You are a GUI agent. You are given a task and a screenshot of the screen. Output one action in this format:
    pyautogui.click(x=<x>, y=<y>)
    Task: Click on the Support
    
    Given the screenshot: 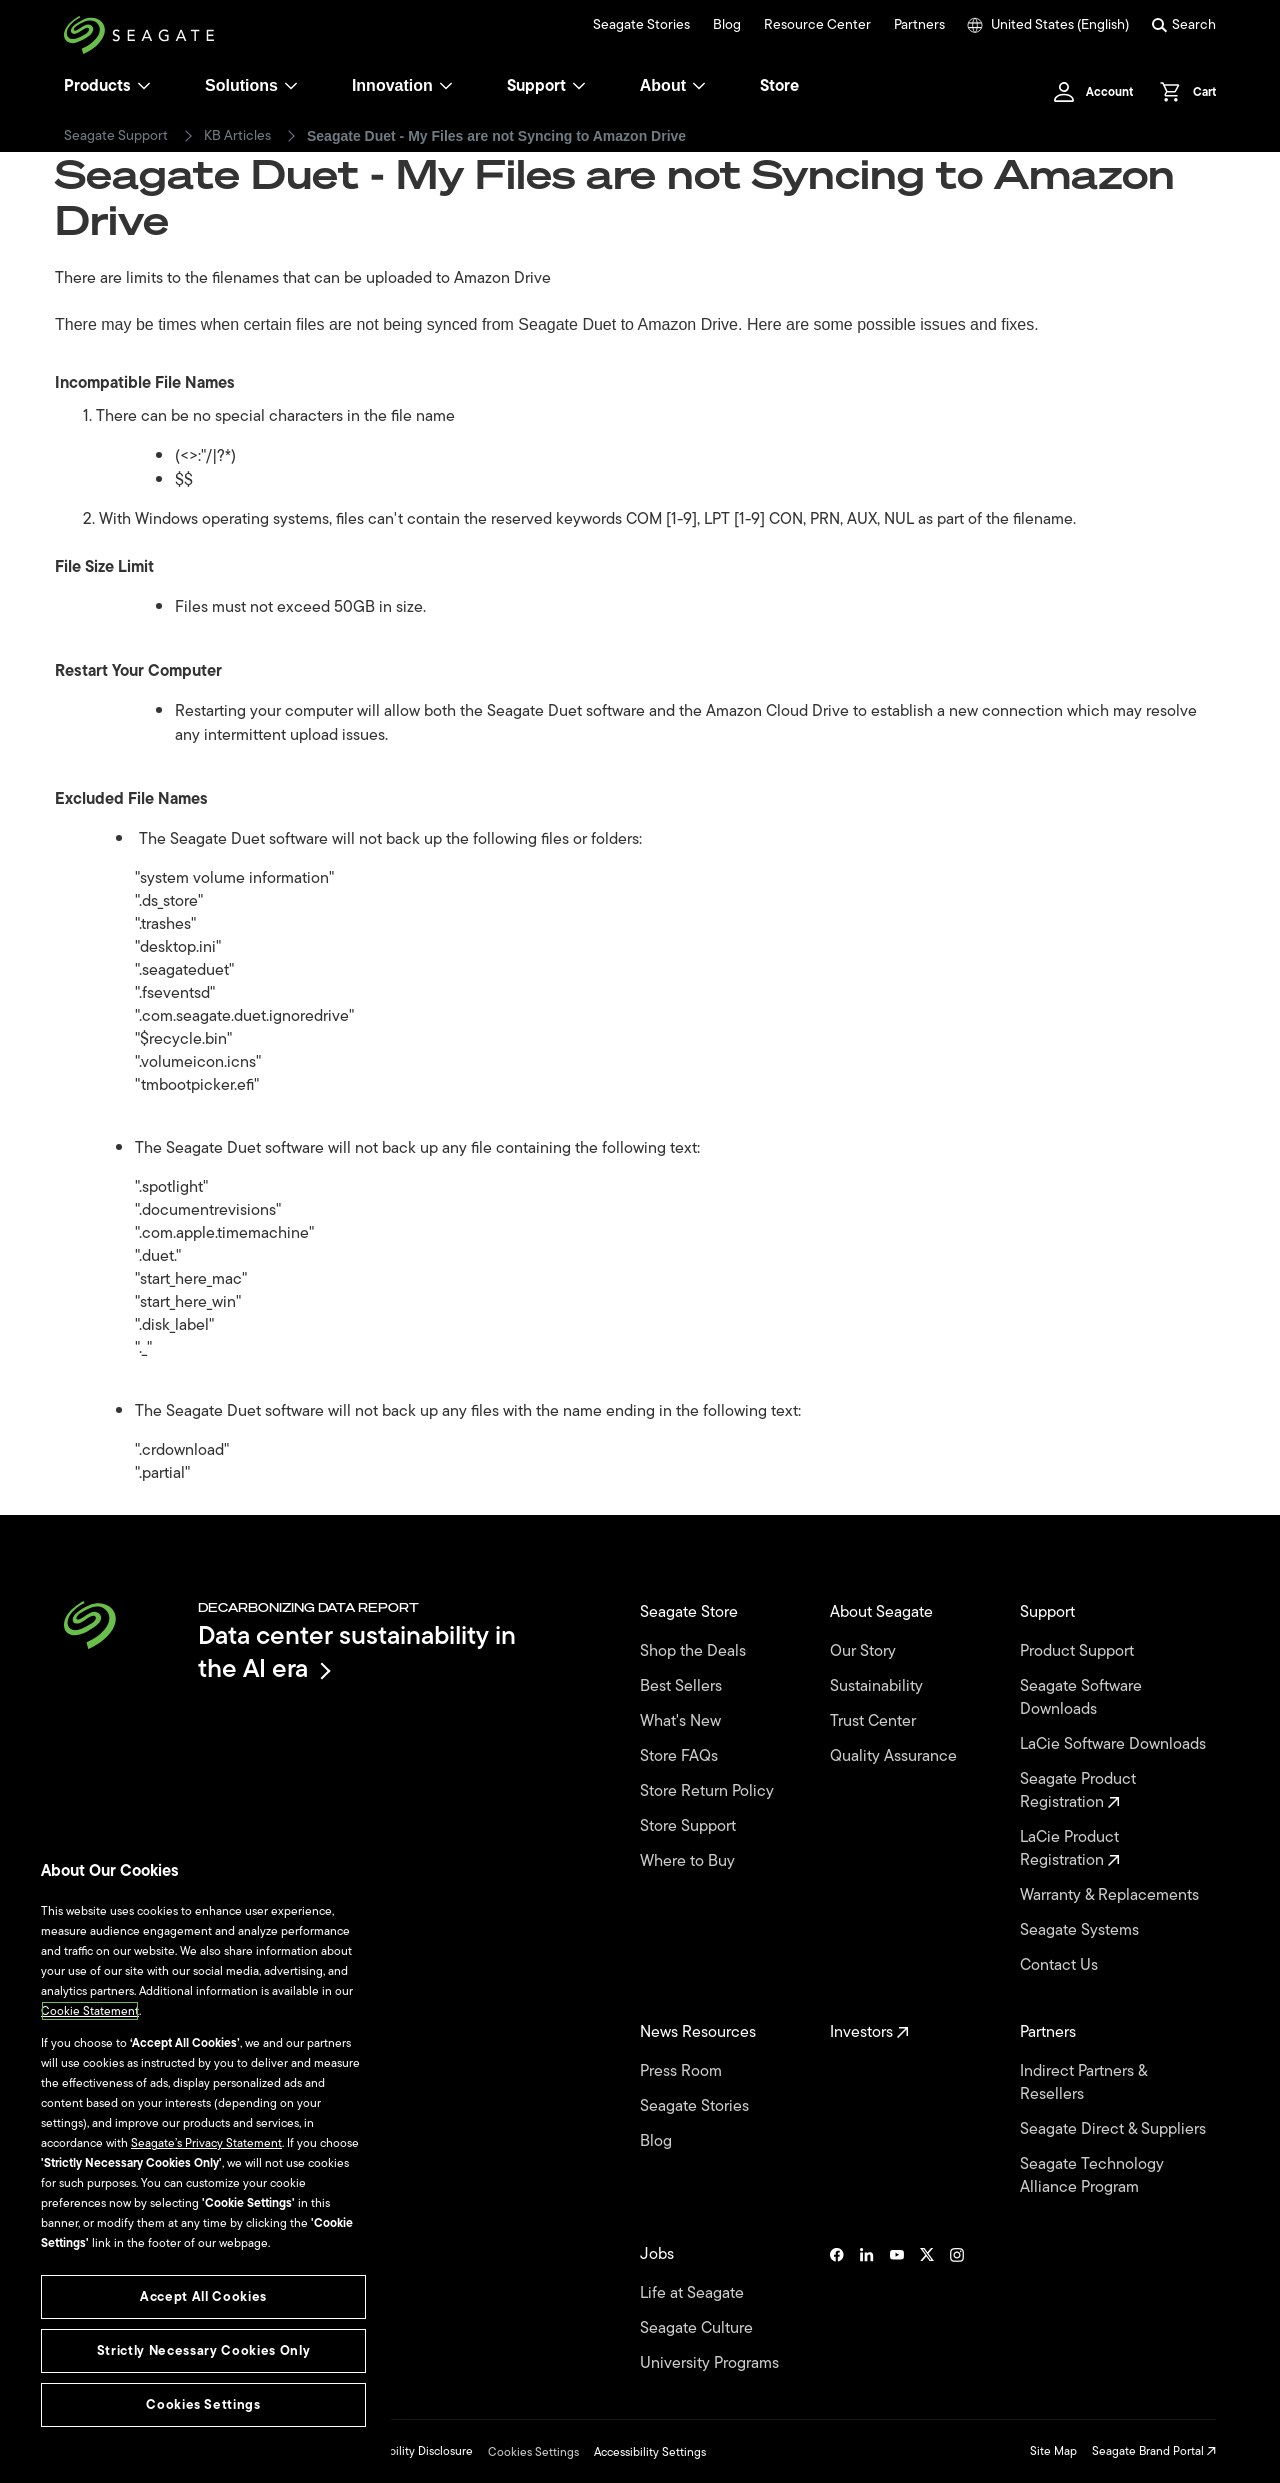 What is the action you would take?
    pyautogui.click(x=536, y=86)
    